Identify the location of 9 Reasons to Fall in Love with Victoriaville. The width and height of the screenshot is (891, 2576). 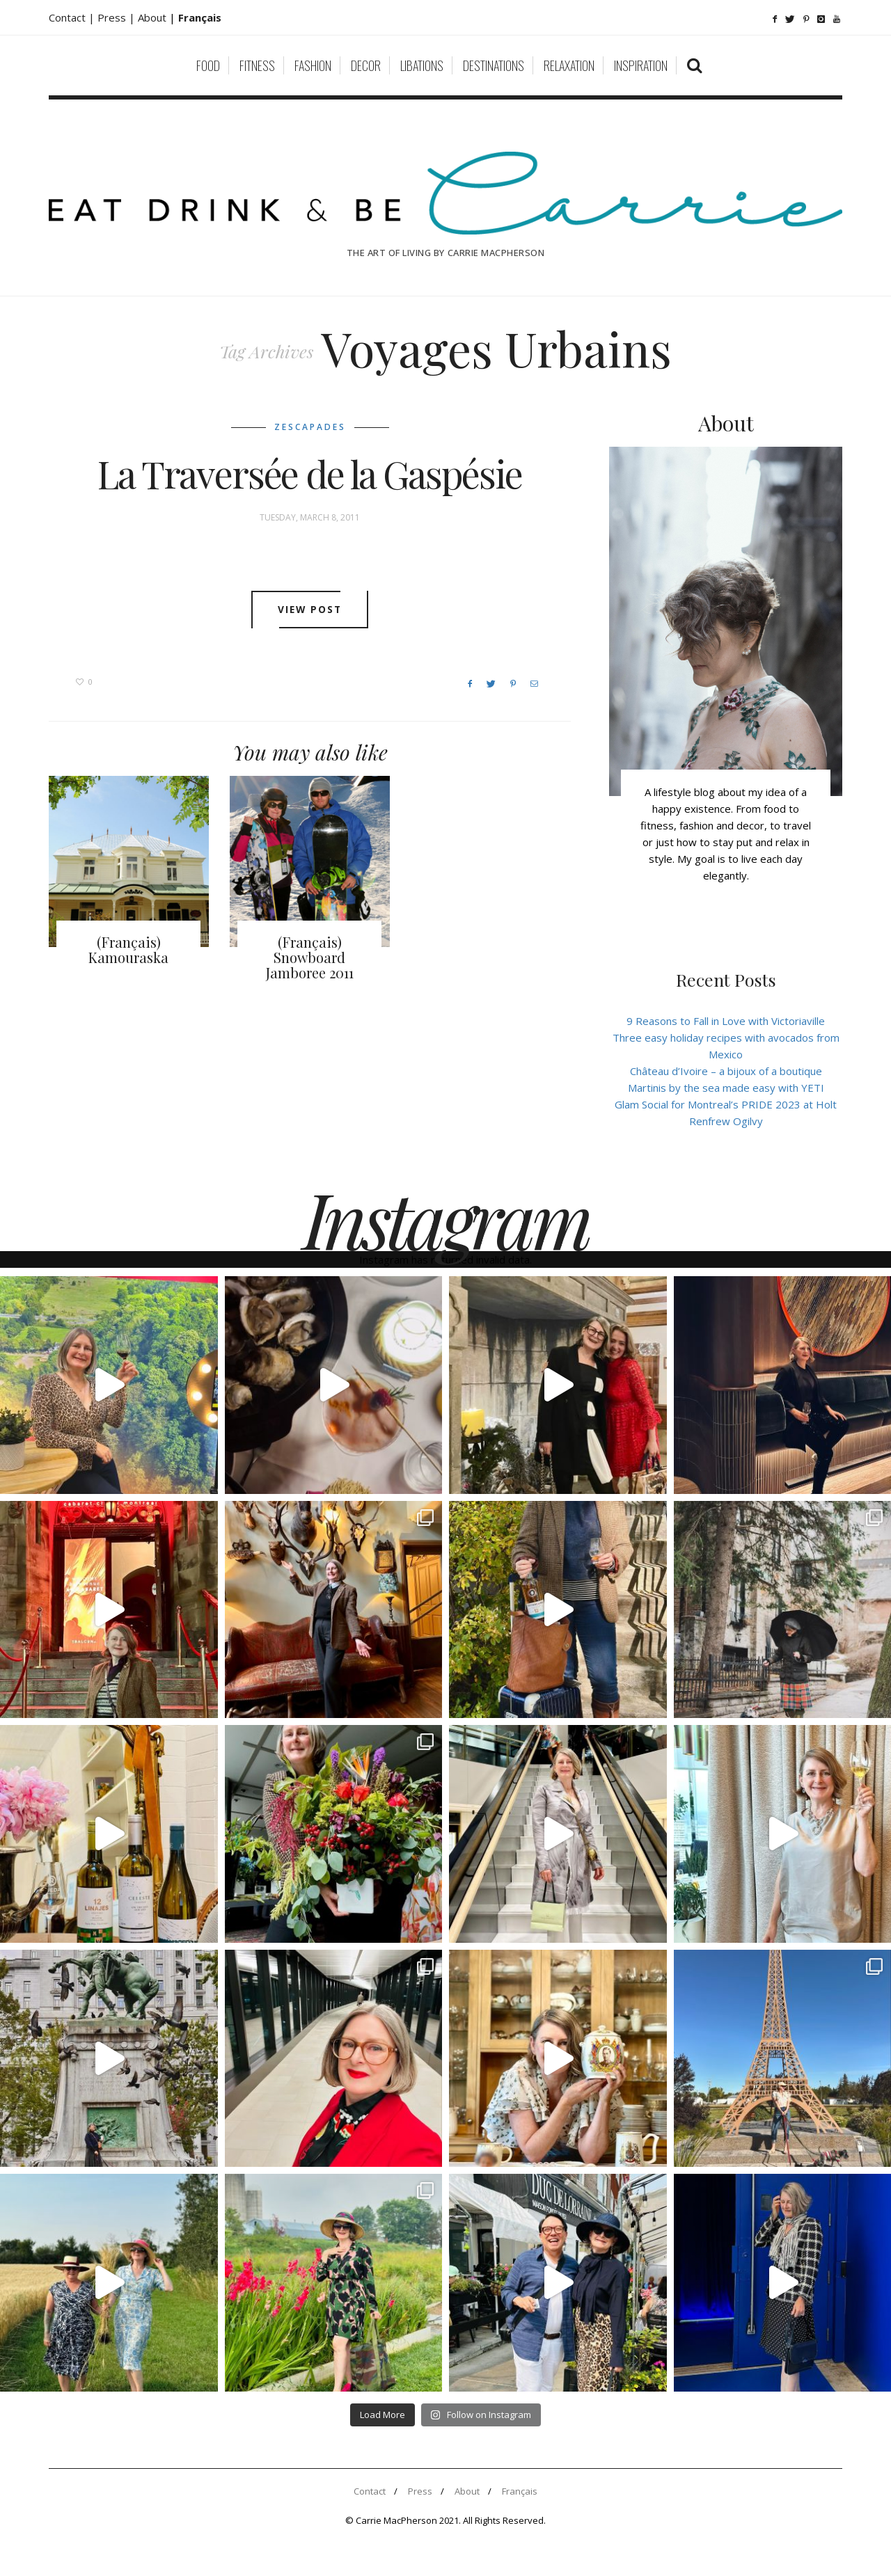
(725, 1021).